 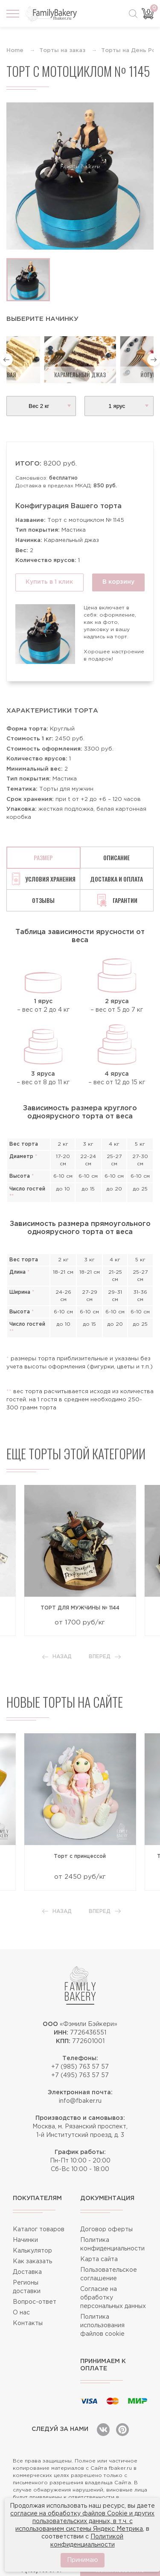 I want to click on Как заказать, so click(x=32, y=2261).